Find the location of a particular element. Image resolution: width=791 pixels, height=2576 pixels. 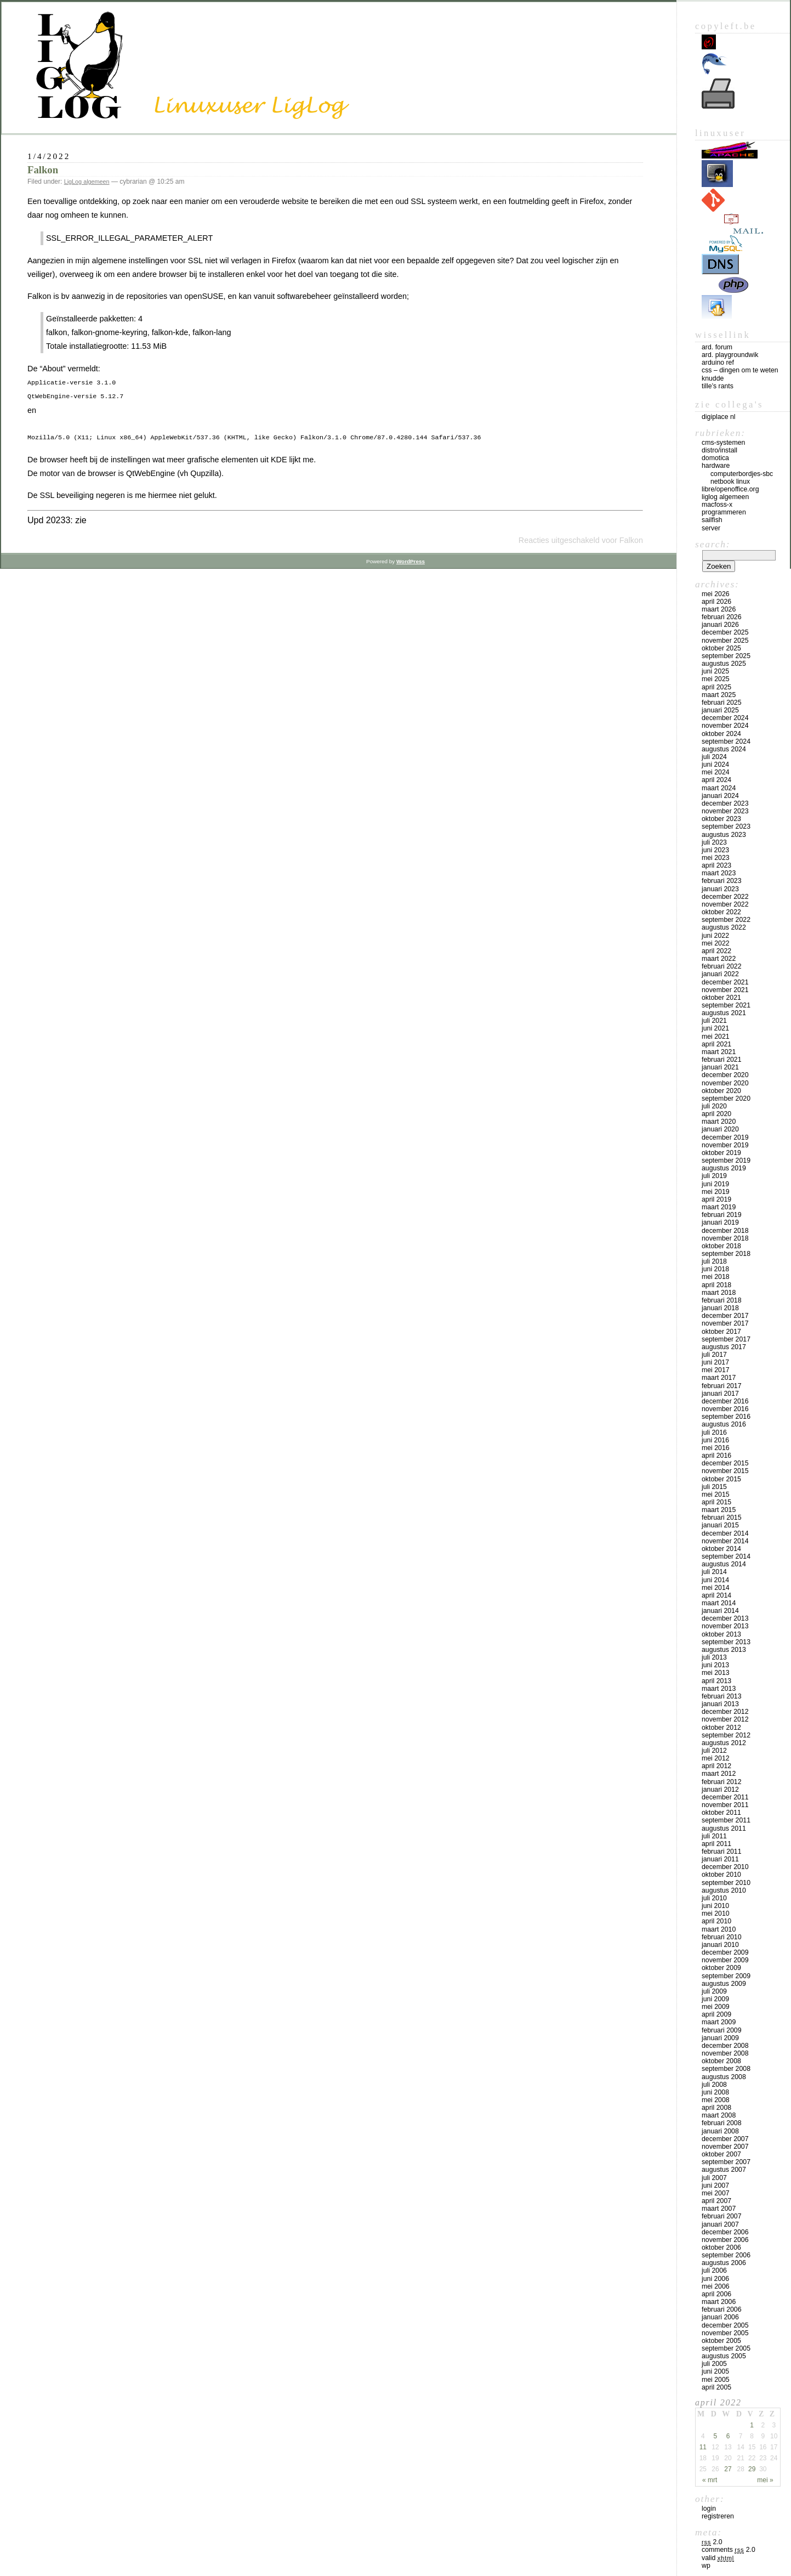

april 2025 is located at coordinates (716, 687).